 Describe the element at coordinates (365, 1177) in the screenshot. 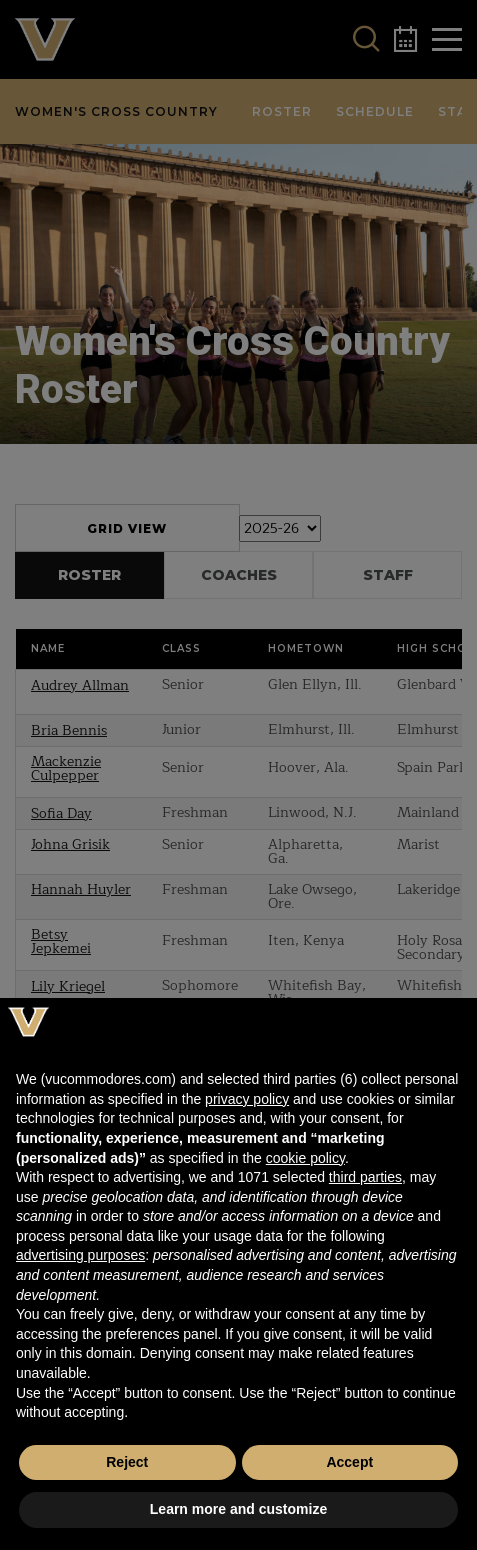

I see `third parties` at that location.